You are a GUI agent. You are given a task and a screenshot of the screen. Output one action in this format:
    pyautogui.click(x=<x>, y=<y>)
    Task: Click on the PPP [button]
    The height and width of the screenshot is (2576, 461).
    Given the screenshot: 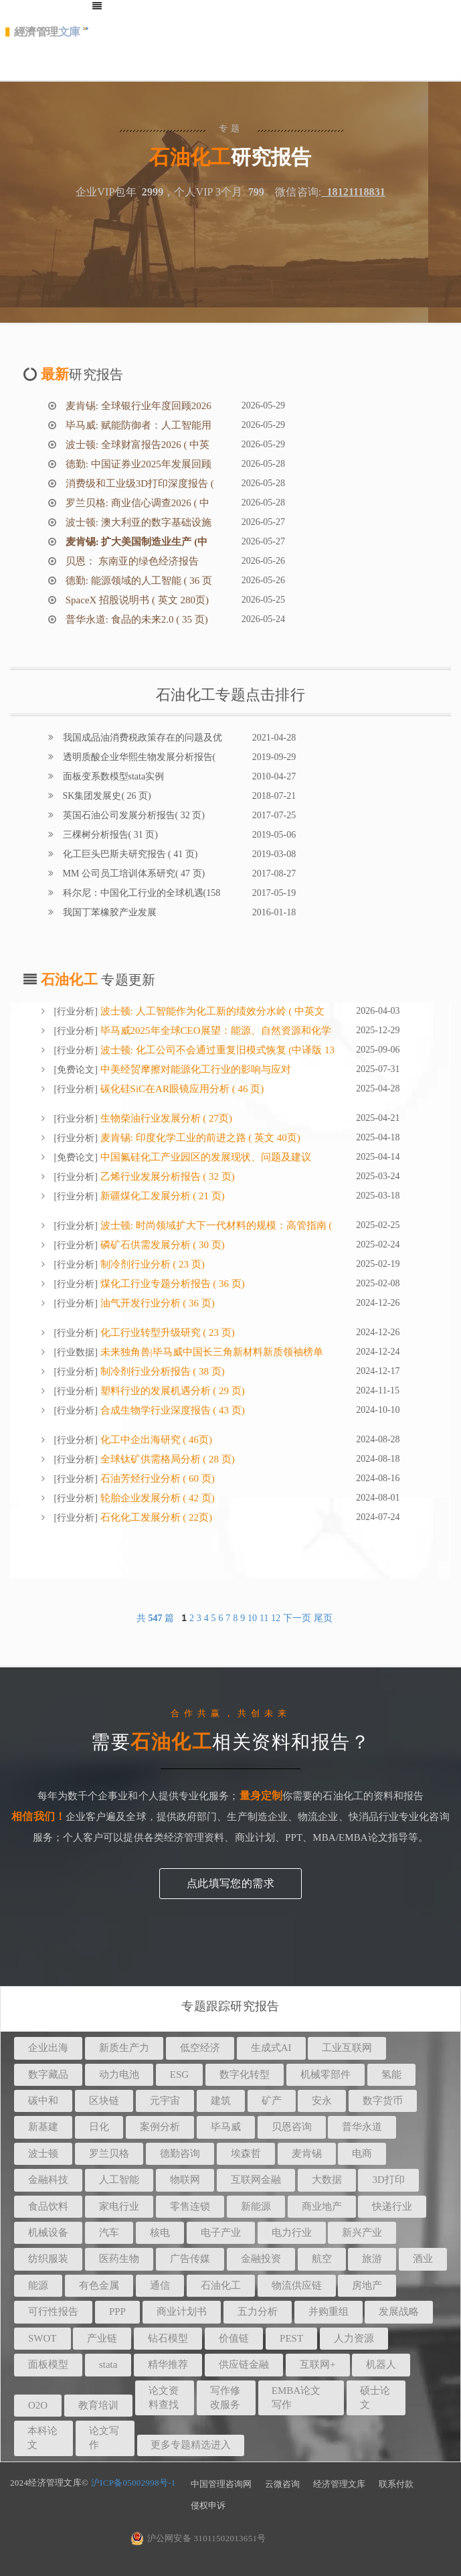 What is the action you would take?
    pyautogui.click(x=117, y=2311)
    